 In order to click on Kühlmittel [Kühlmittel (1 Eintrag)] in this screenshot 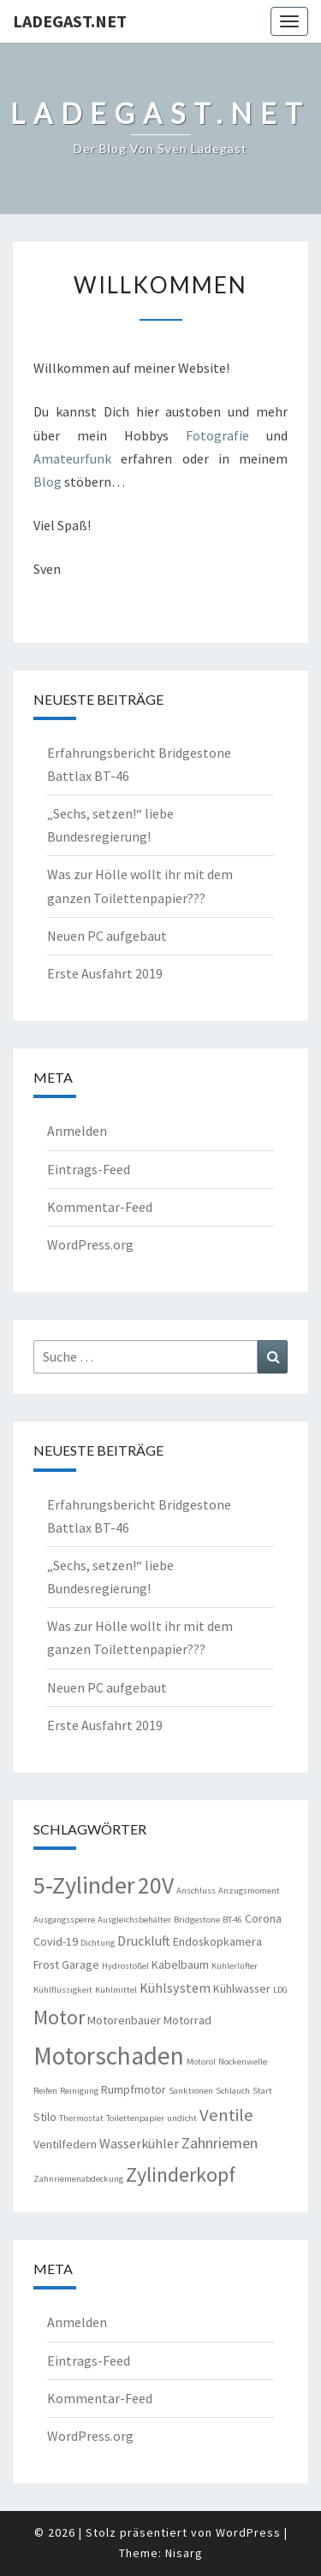, I will do `click(116, 1989)`.